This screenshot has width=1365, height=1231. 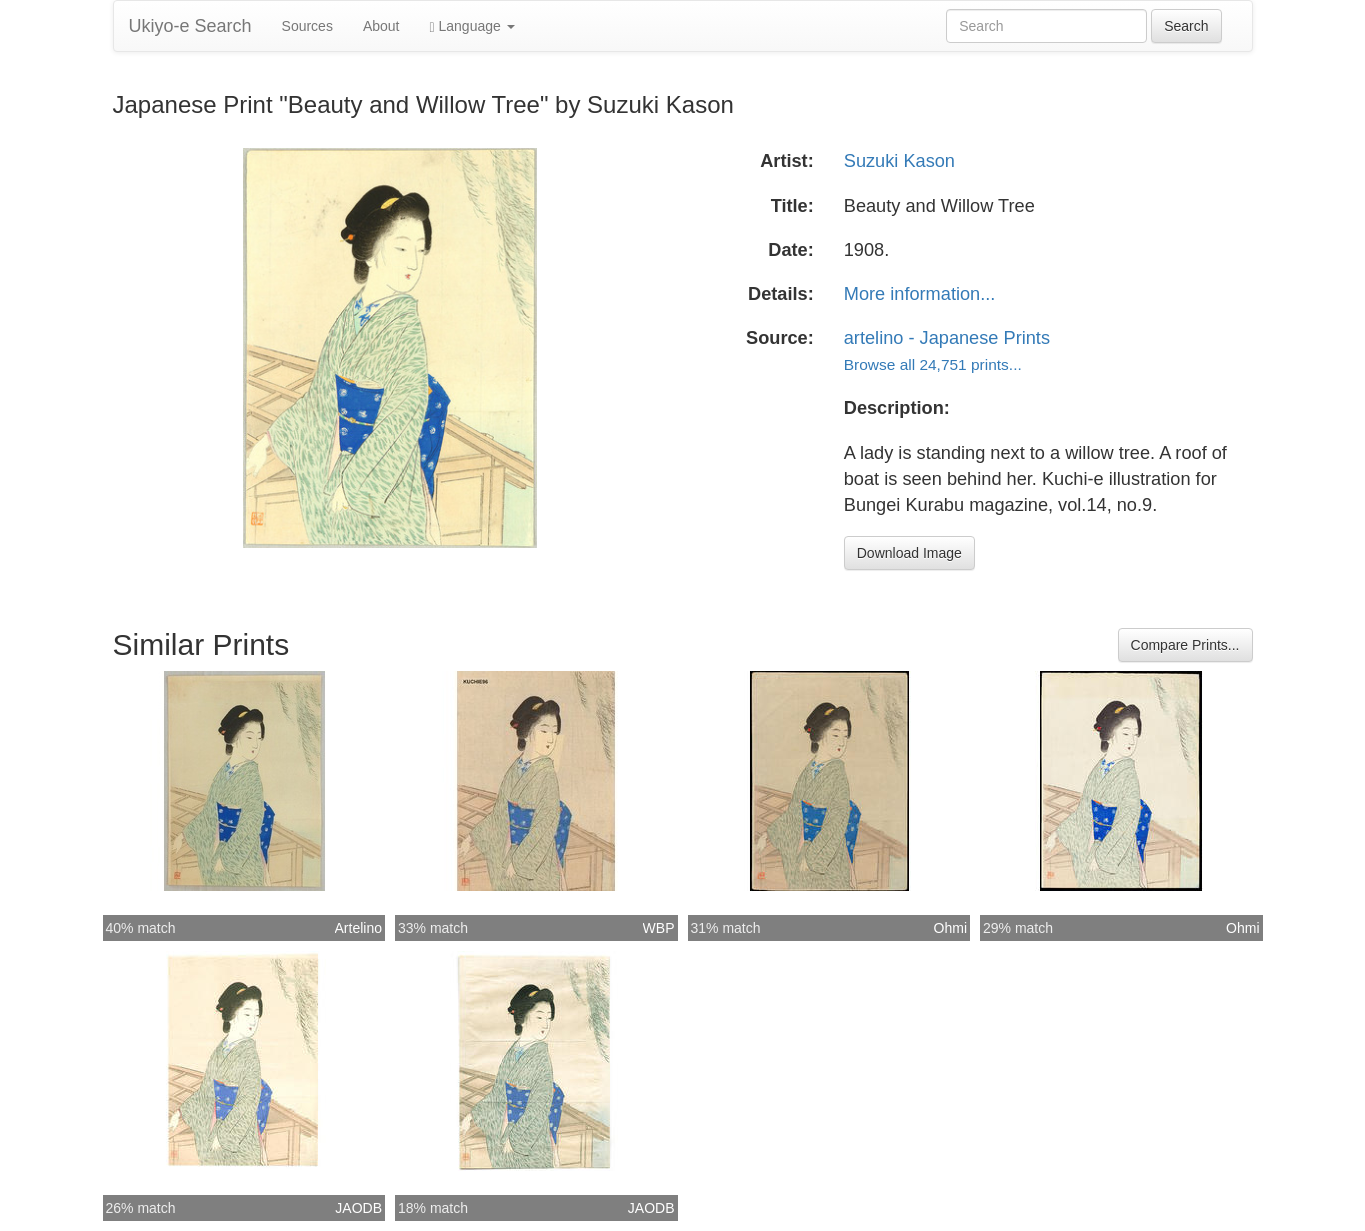 I want to click on Browse all 24,751 prints..., so click(x=933, y=364).